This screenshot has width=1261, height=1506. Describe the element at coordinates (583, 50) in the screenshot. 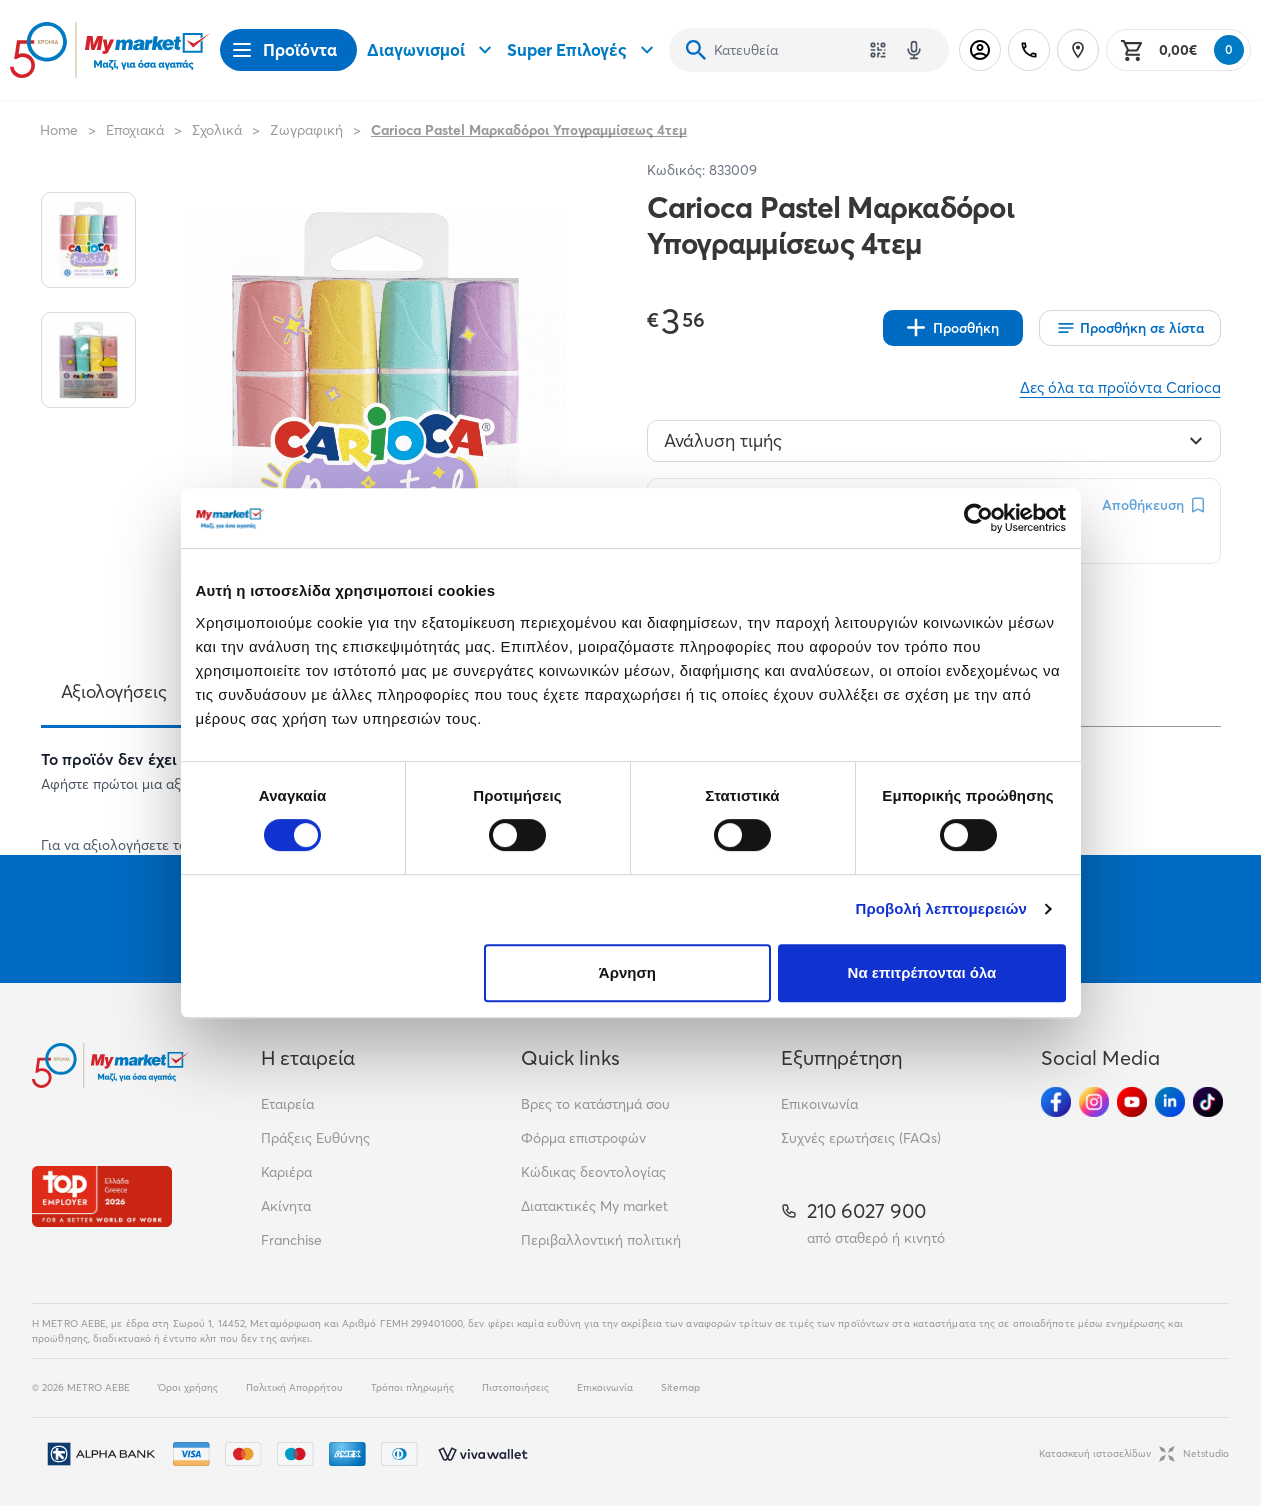

I see `Super Επιλογές` at that location.